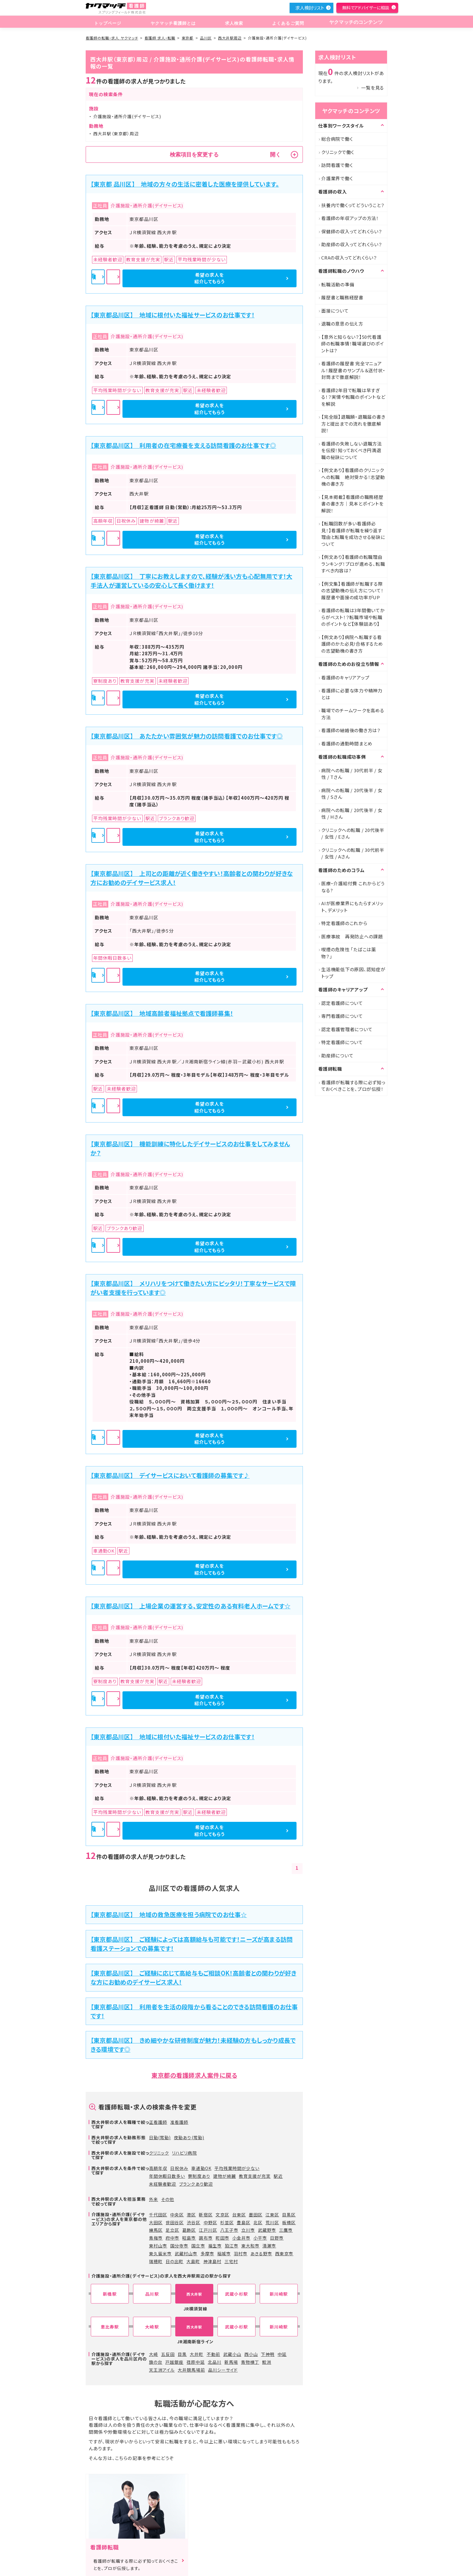 This screenshot has height=2576, width=473. I want to click on 総合病院で働く, so click(337, 139).